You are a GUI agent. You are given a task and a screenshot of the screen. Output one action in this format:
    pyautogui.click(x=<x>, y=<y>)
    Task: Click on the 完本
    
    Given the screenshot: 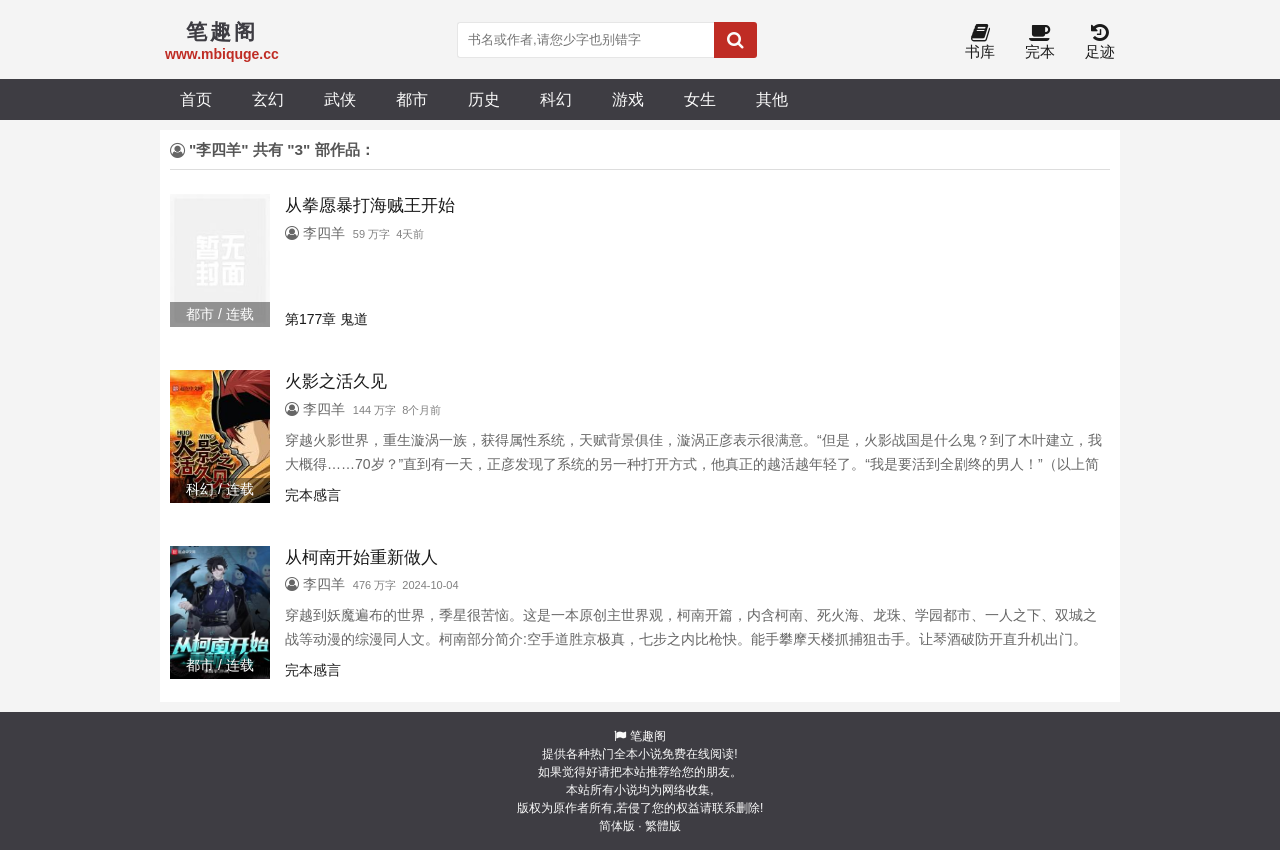 What is the action you would take?
    pyautogui.click(x=1040, y=42)
    